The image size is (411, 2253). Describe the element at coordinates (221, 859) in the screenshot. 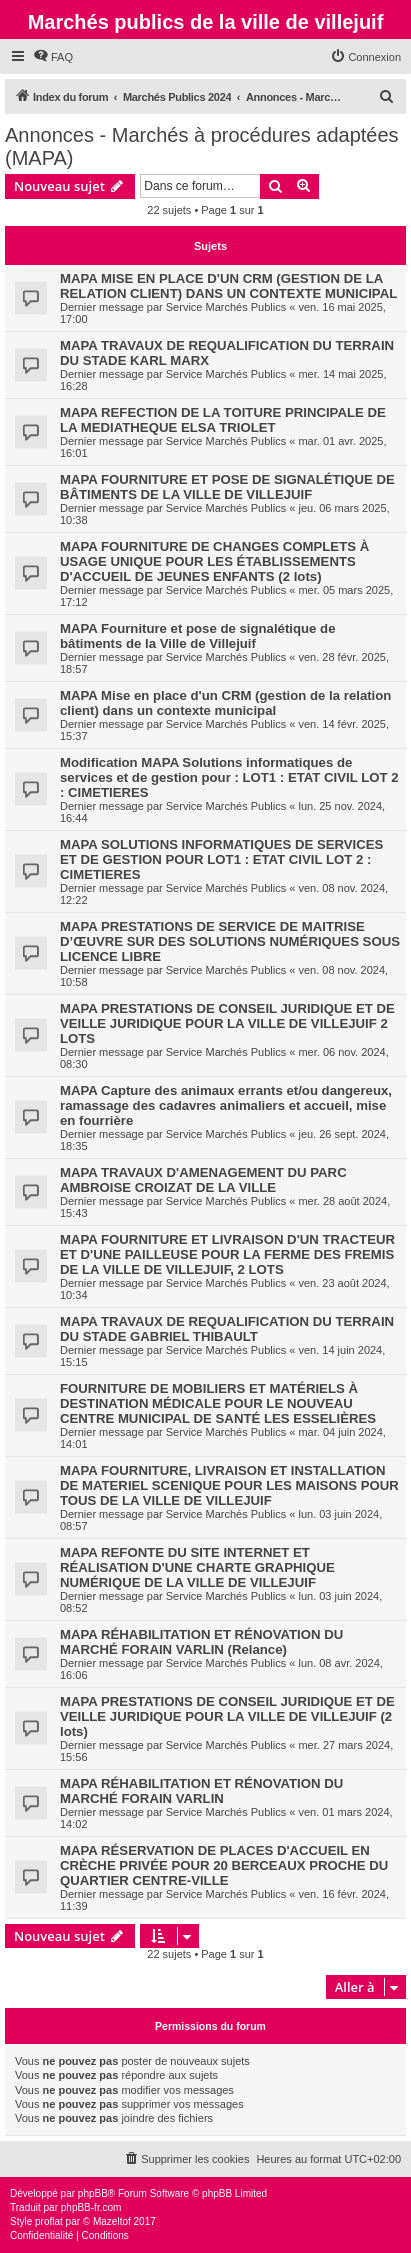

I see `MAPA SOLUTIONS INFORMATIQUES DE SERVICES ET DE GESTION POUR LOT1 : ETAT CIVIL LOT 2 : CIMETIERES` at that location.